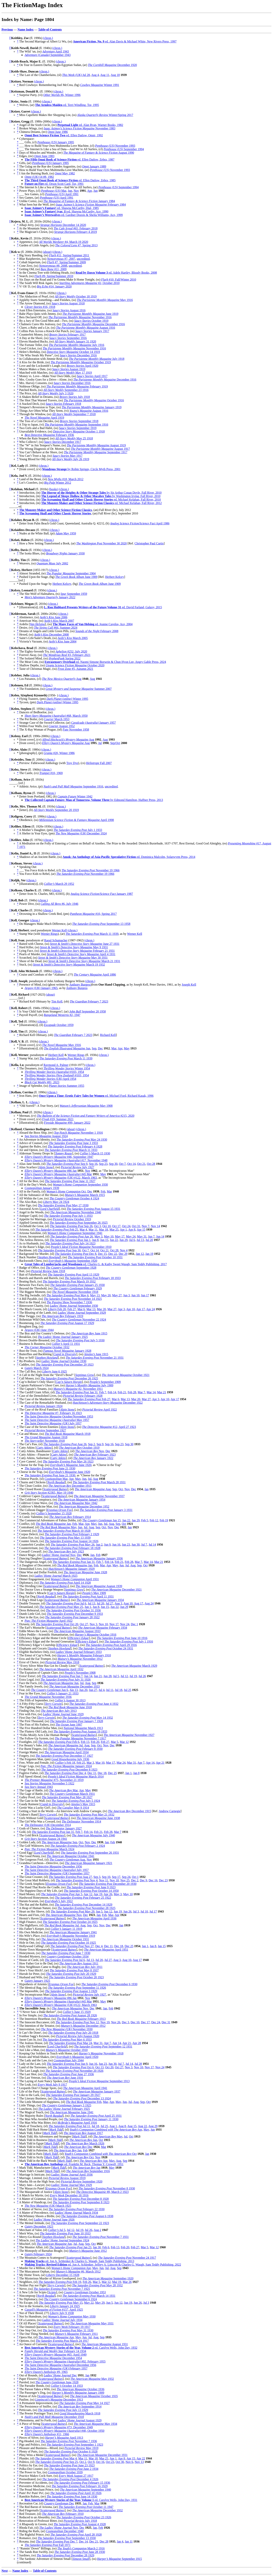 The image size is (273, 2576). Describe the element at coordinates (127, 2257) in the screenshot. I see `November 24 1917` at that location.